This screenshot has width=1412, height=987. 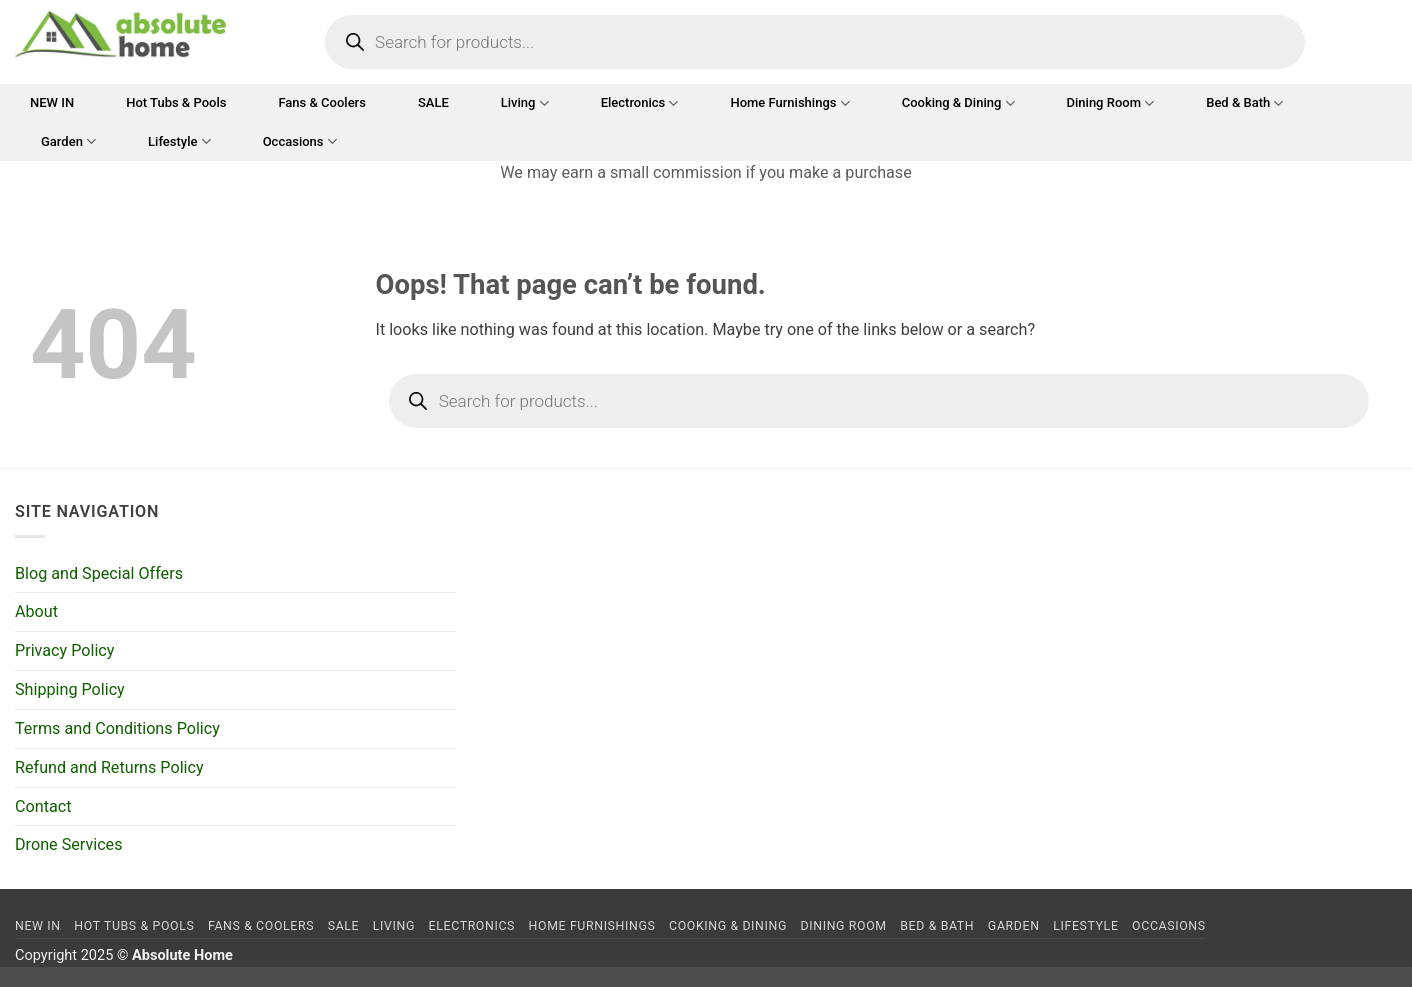 I want to click on Privacy Policy, so click(x=64, y=650).